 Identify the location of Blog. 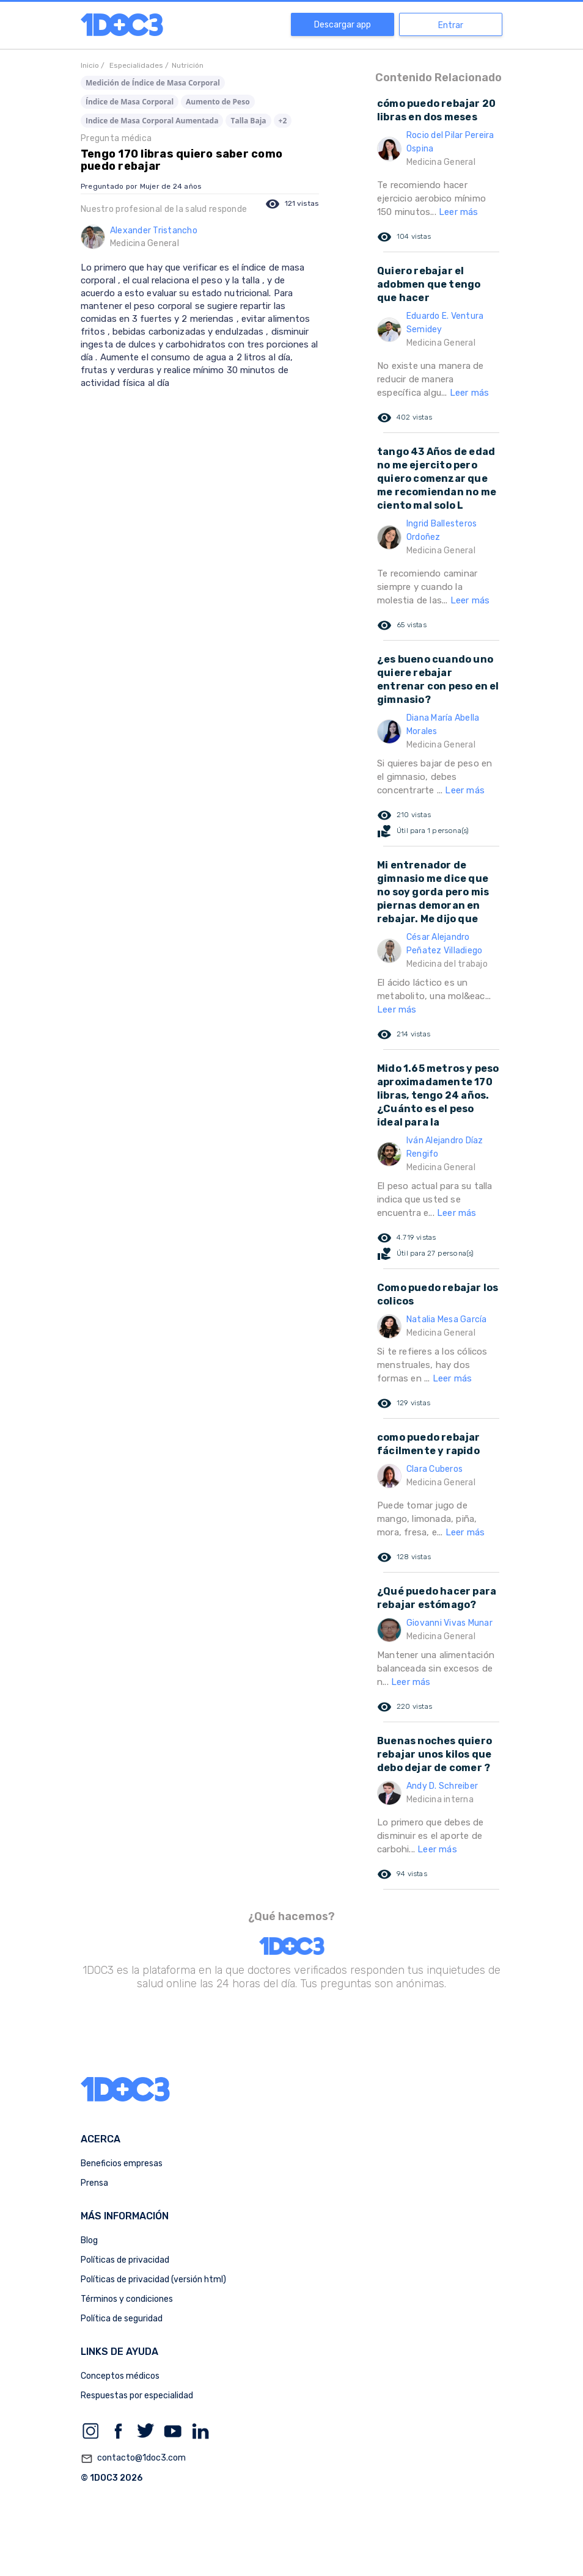
(89, 2240).